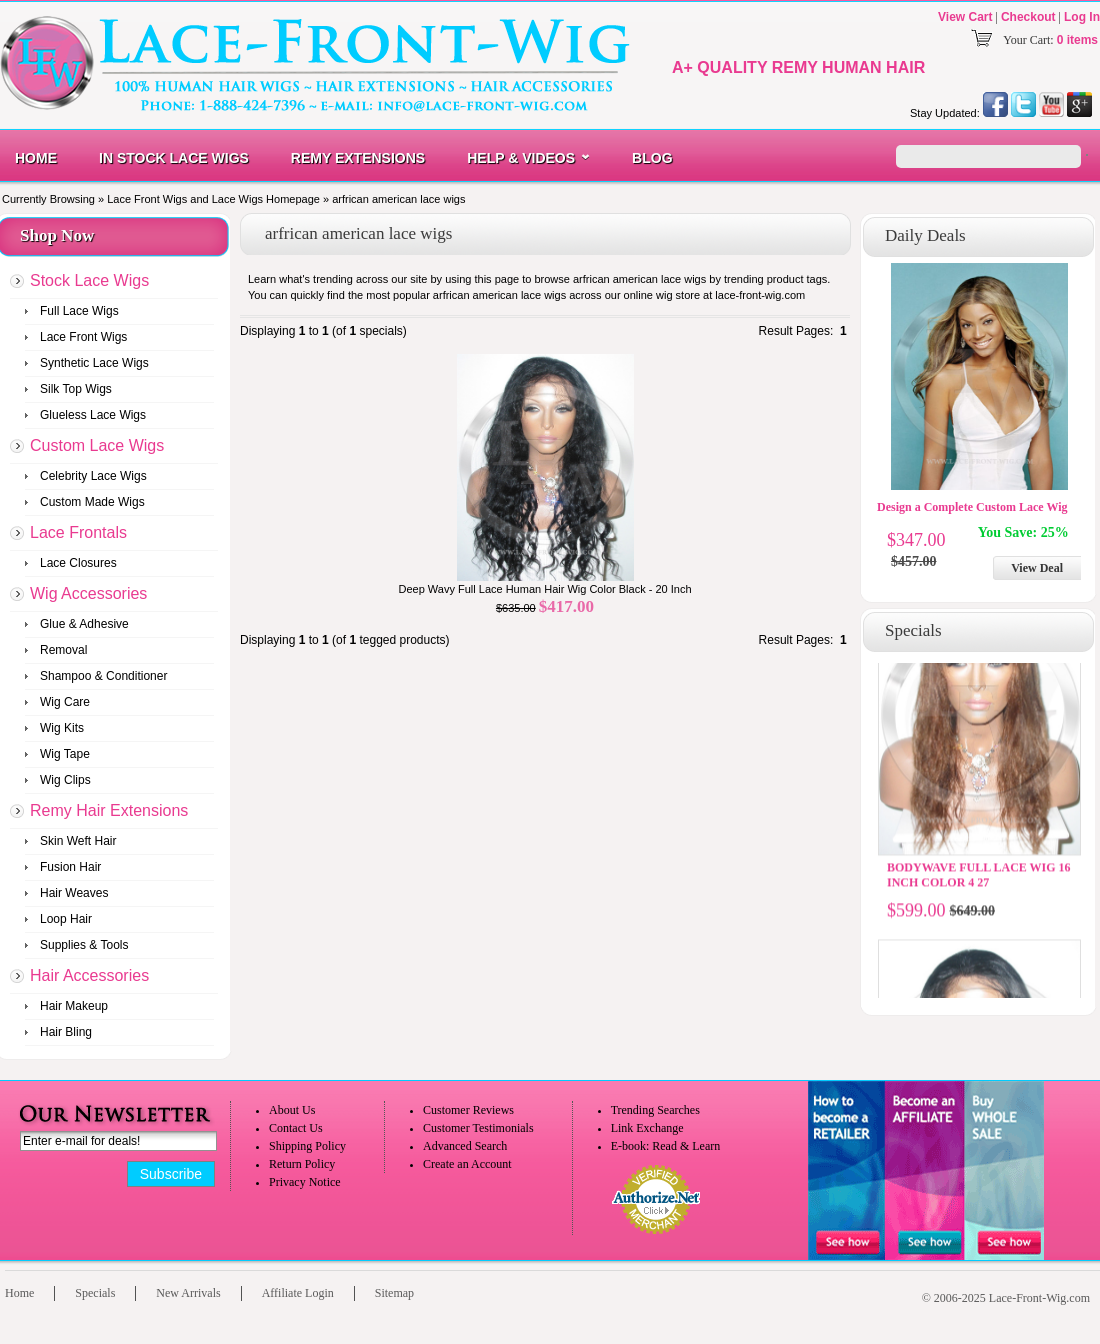  I want to click on Hair Weaves, so click(74, 893).